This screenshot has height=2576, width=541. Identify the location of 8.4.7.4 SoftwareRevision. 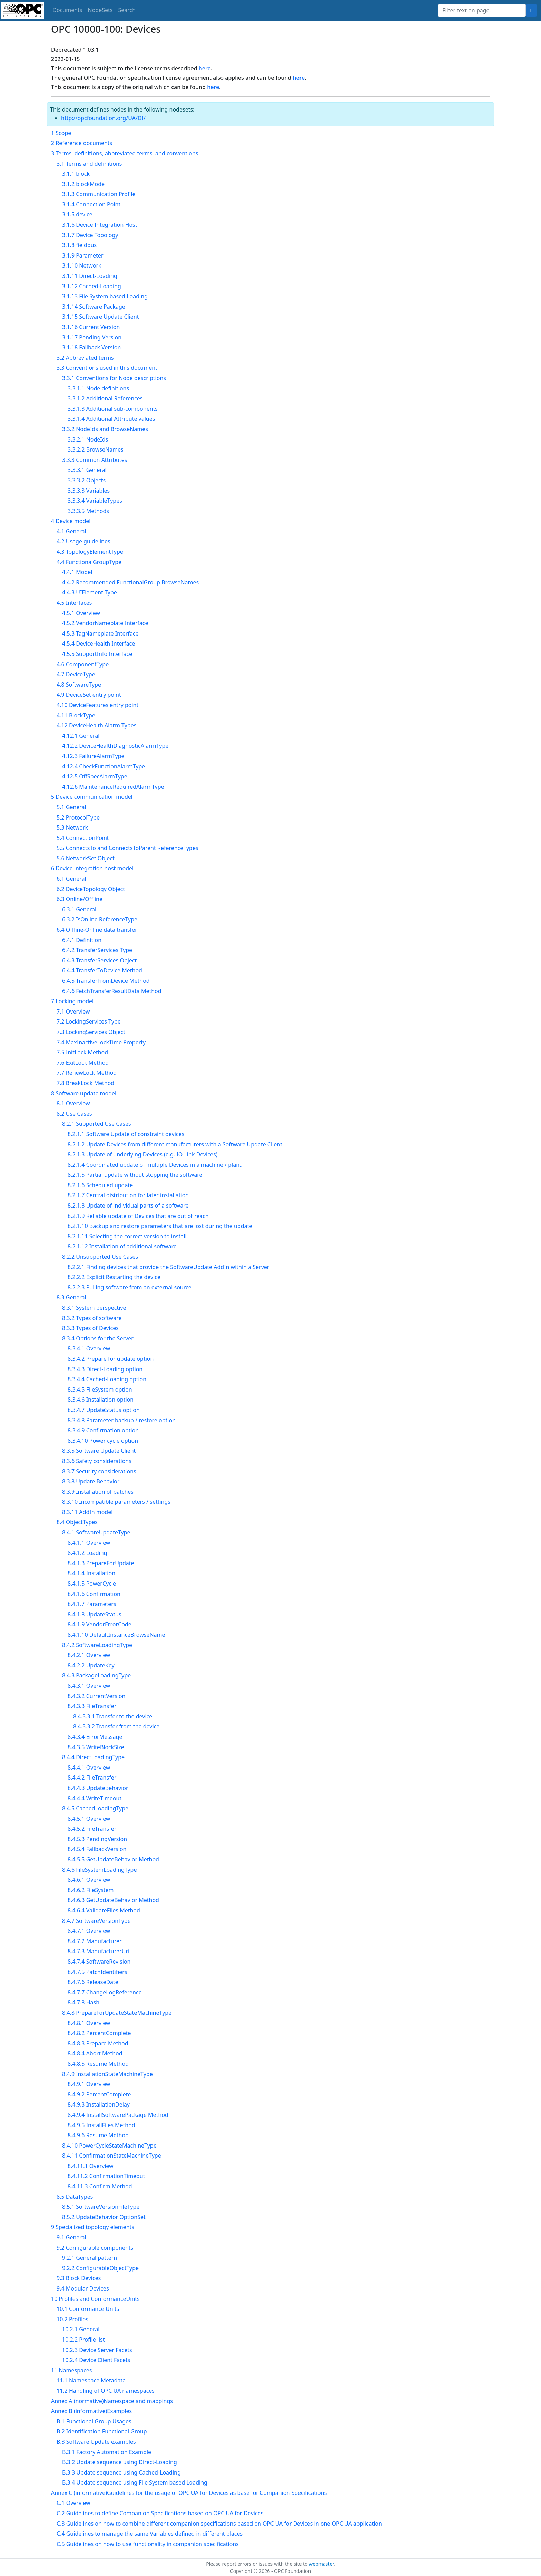
(99, 1961).